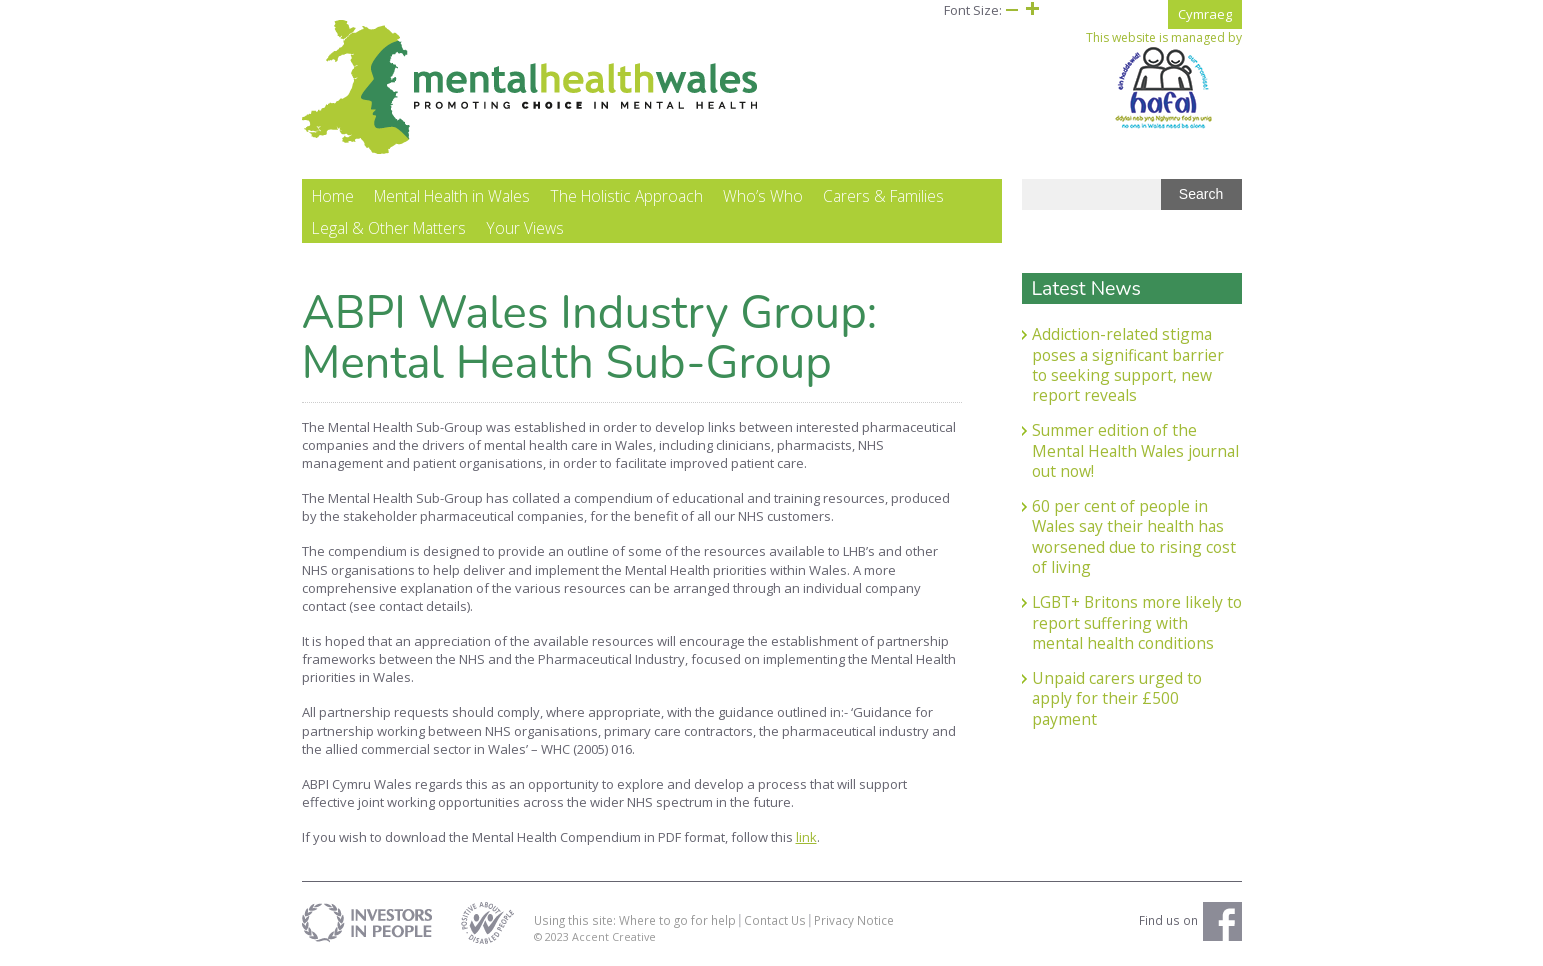 This screenshot has width=1543, height=966. I want to click on This website is managed by, so click(1164, 80).